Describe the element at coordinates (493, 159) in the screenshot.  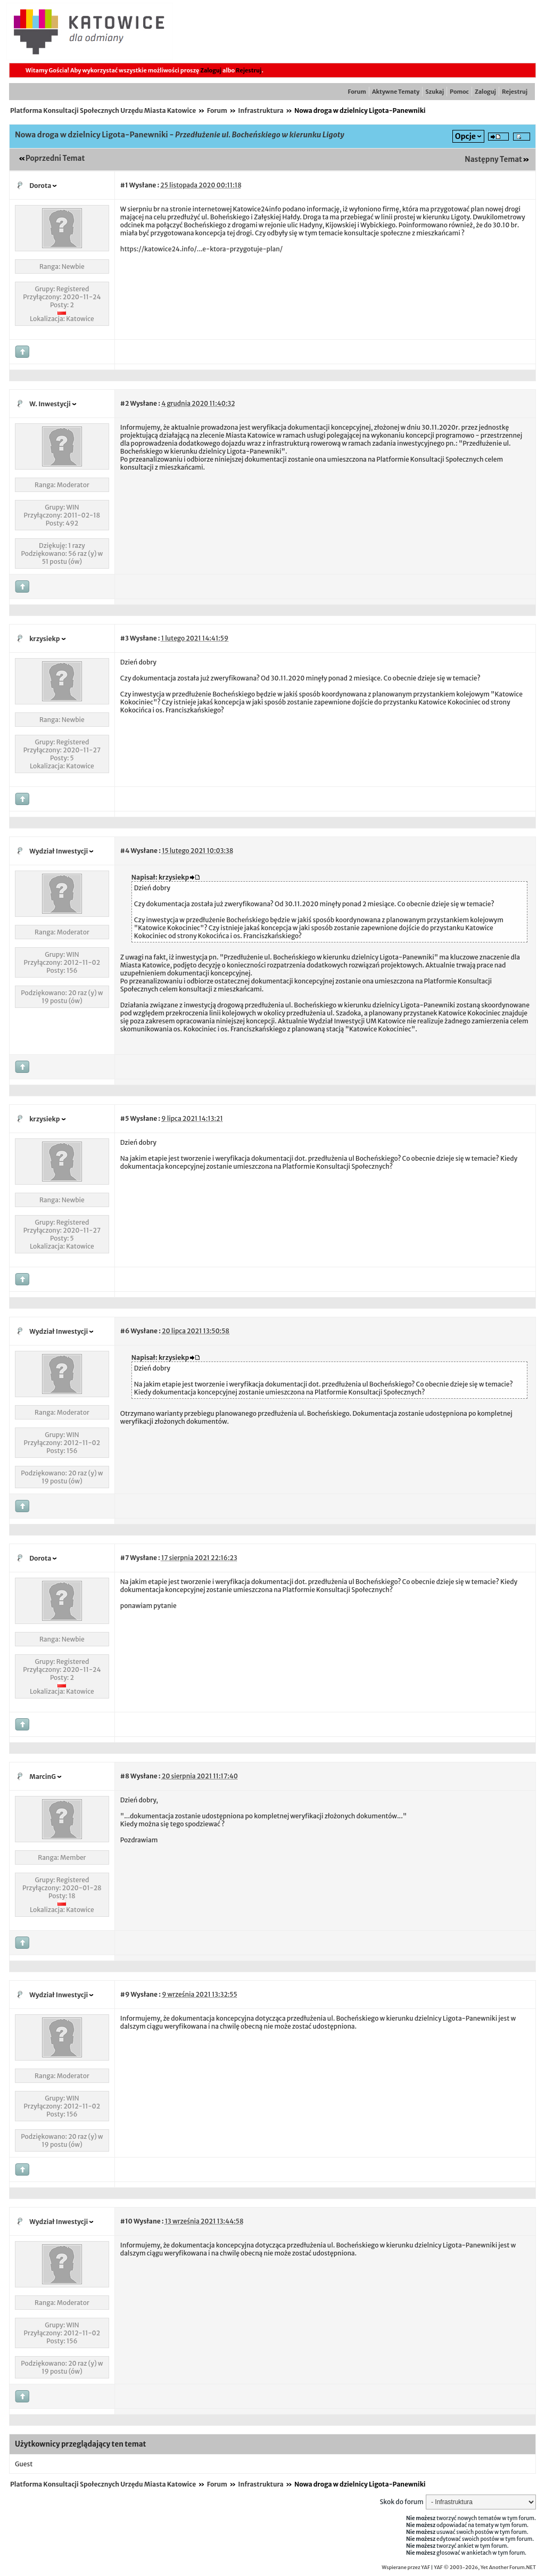
I see `Następny Temat` at that location.